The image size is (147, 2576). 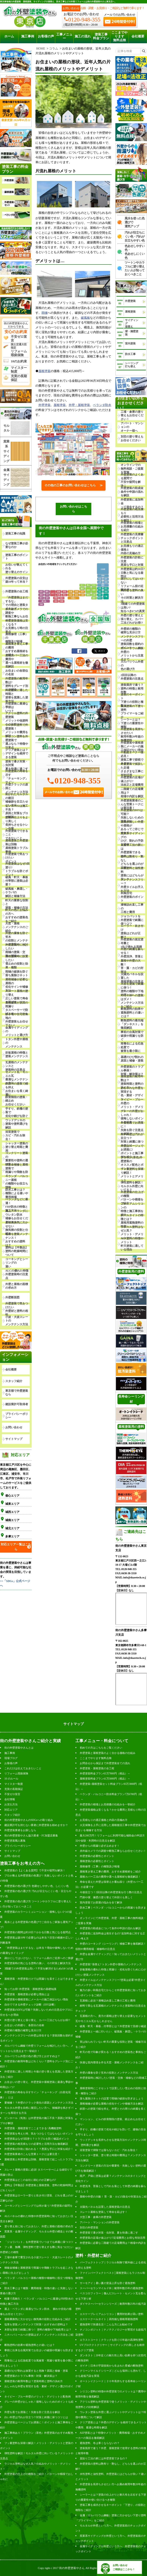 I want to click on 断熱塗料の最先端「ダンネスト」を徹底解説, so click(x=132, y=1024).